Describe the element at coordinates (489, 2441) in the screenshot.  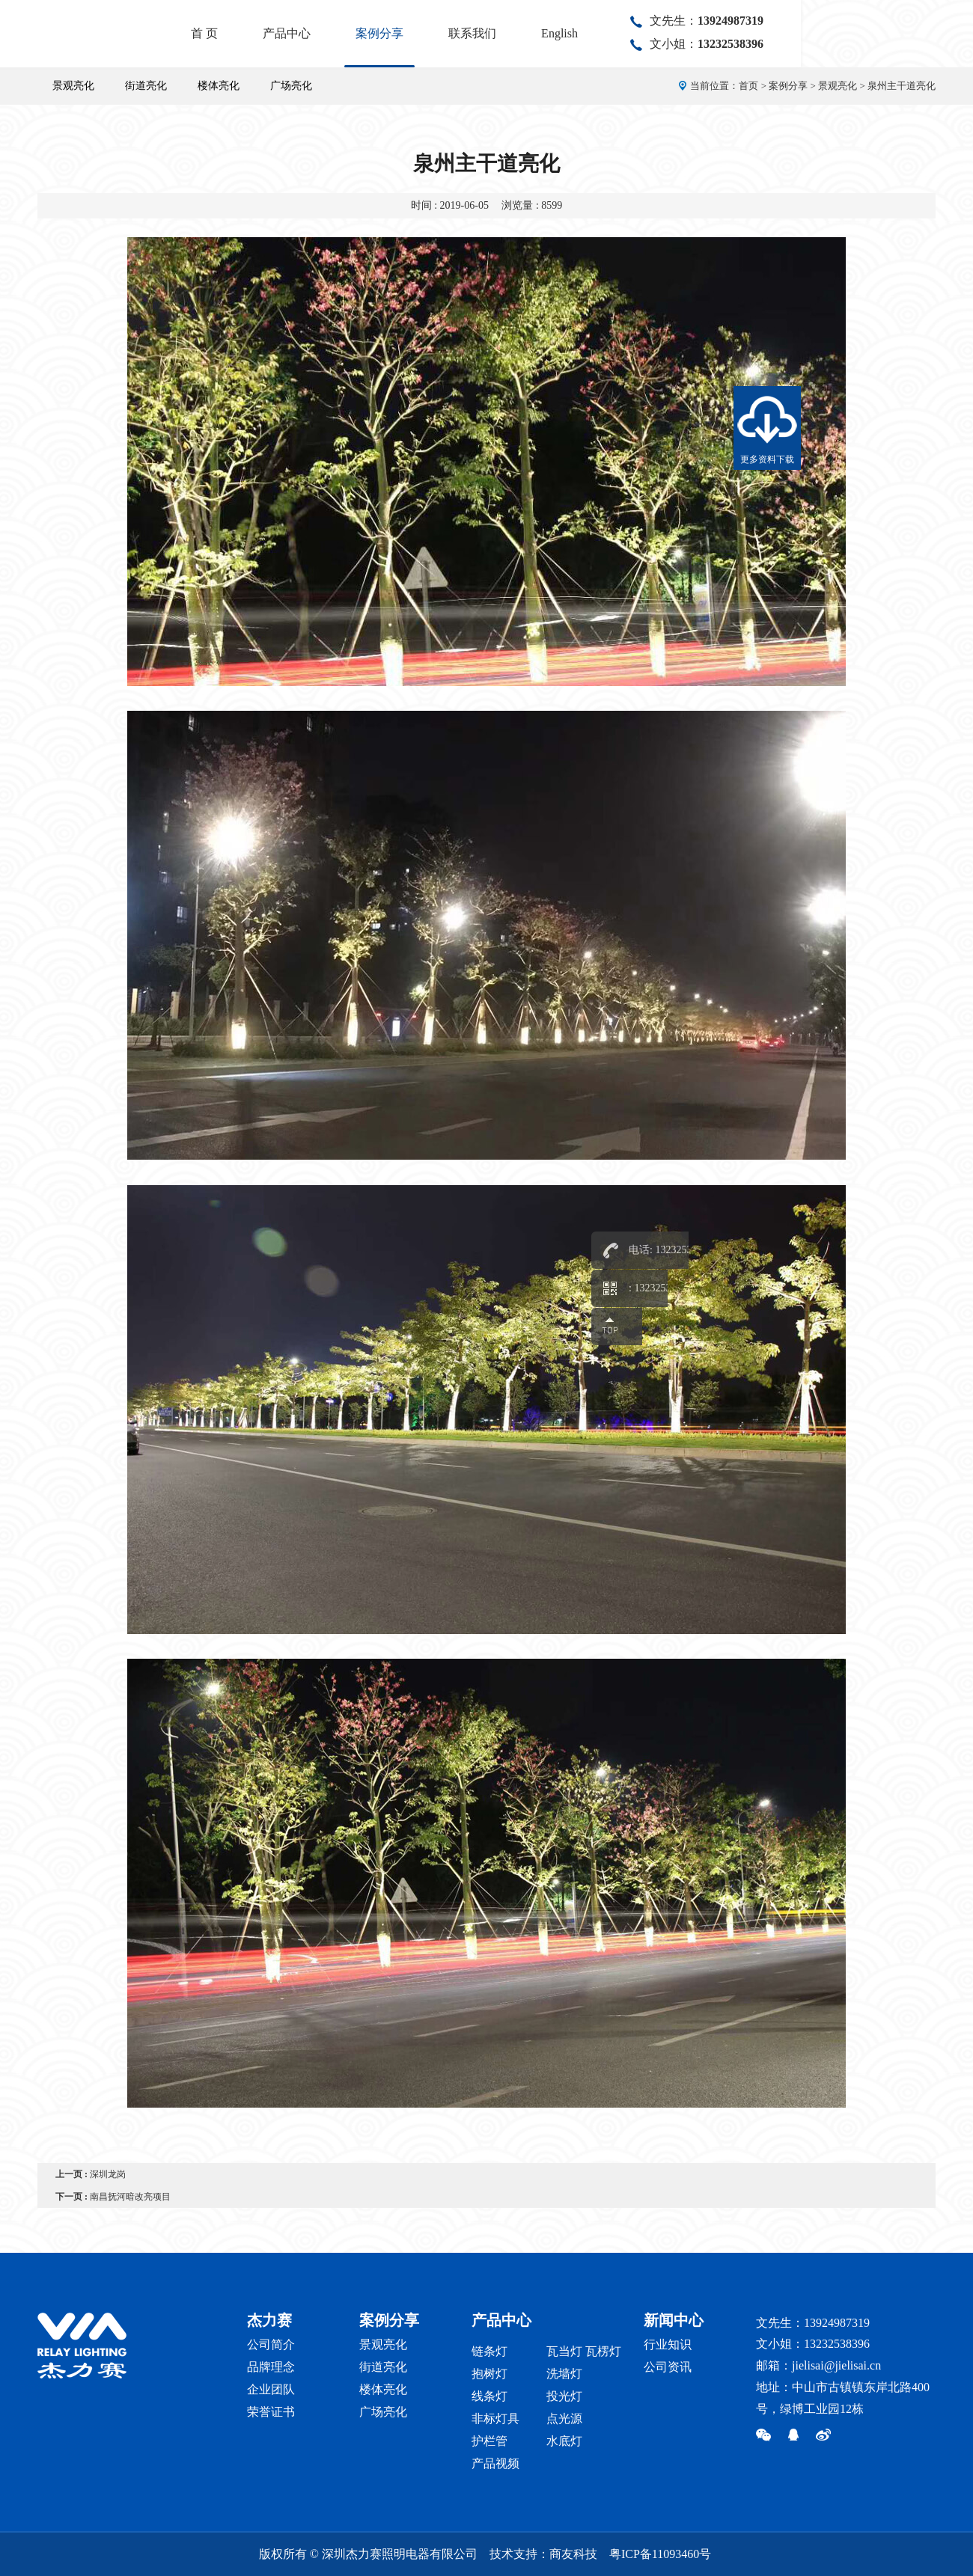
I see `护栏管` at that location.